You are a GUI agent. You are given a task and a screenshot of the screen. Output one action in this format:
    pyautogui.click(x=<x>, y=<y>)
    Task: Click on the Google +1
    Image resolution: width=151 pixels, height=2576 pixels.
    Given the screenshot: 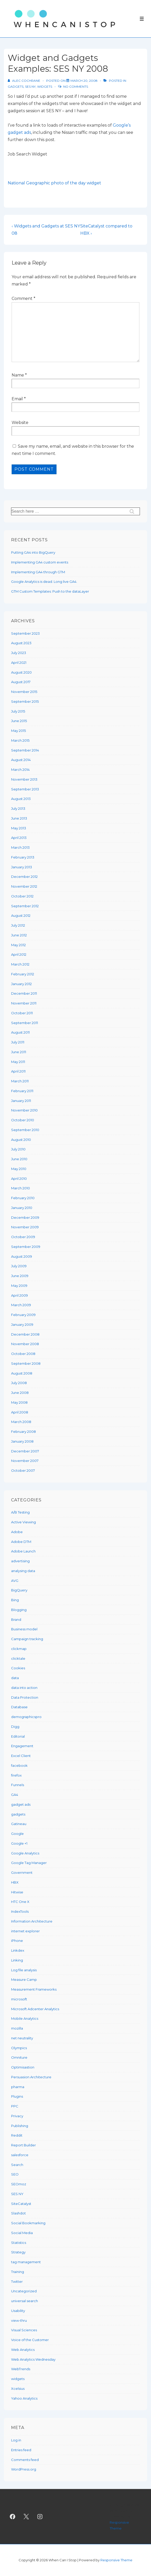 What is the action you would take?
    pyautogui.click(x=19, y=1843)
    